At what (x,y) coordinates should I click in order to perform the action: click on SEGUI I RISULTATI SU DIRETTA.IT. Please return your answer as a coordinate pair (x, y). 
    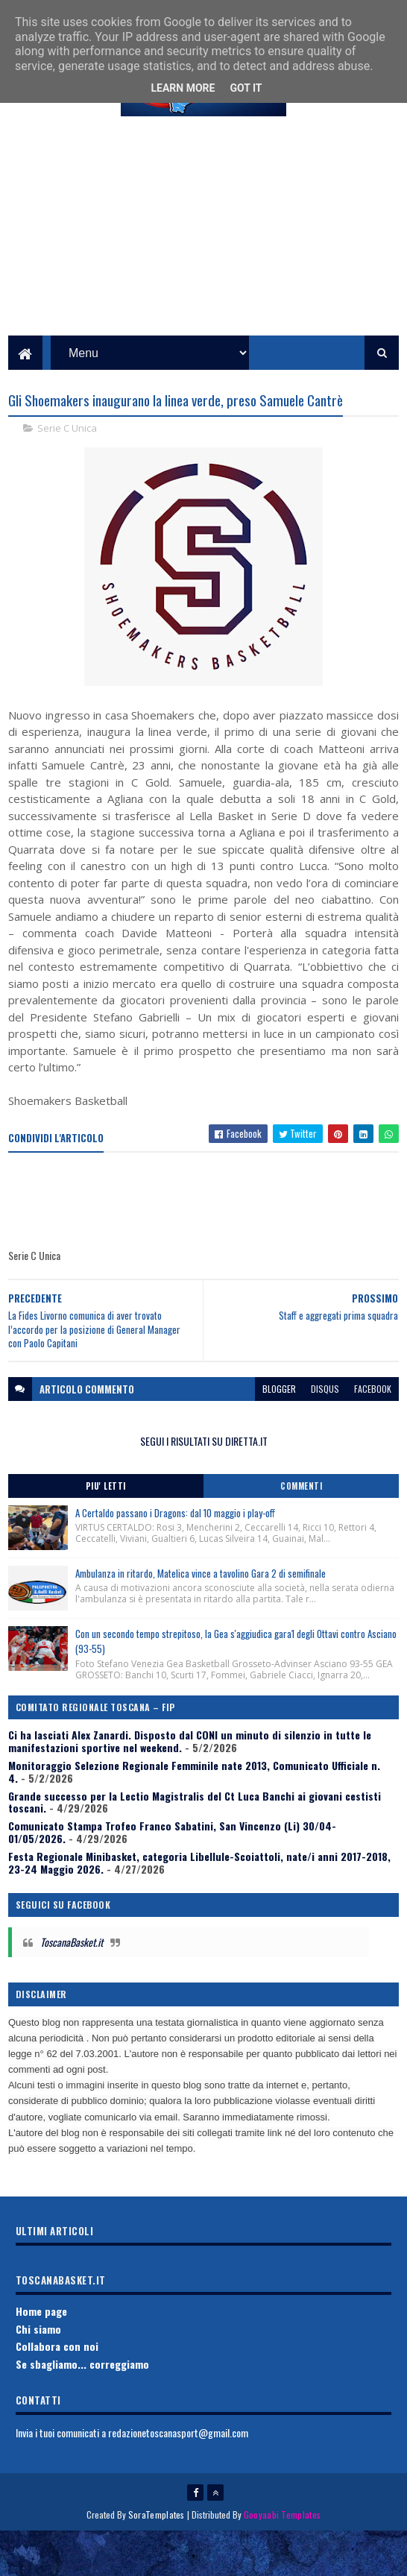
    Looking at the image, I should click on (204, 1485).